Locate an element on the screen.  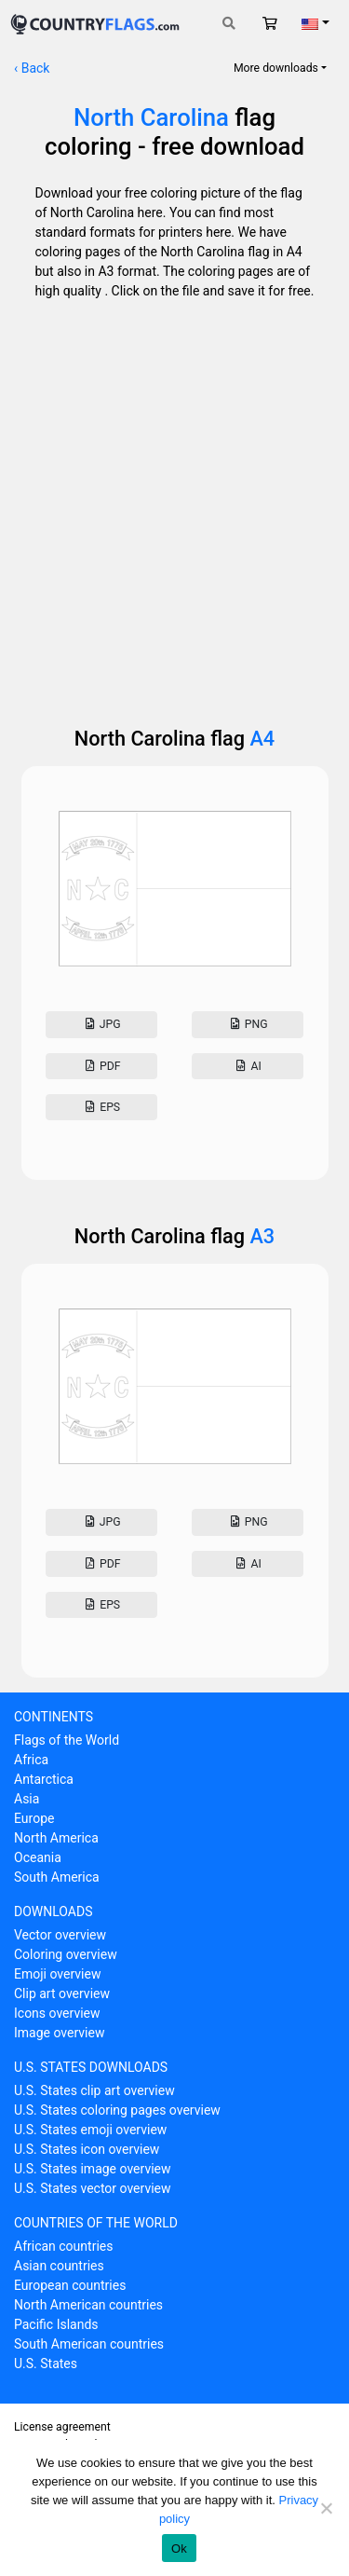
Image overview is located at coordinates (59, 2032).